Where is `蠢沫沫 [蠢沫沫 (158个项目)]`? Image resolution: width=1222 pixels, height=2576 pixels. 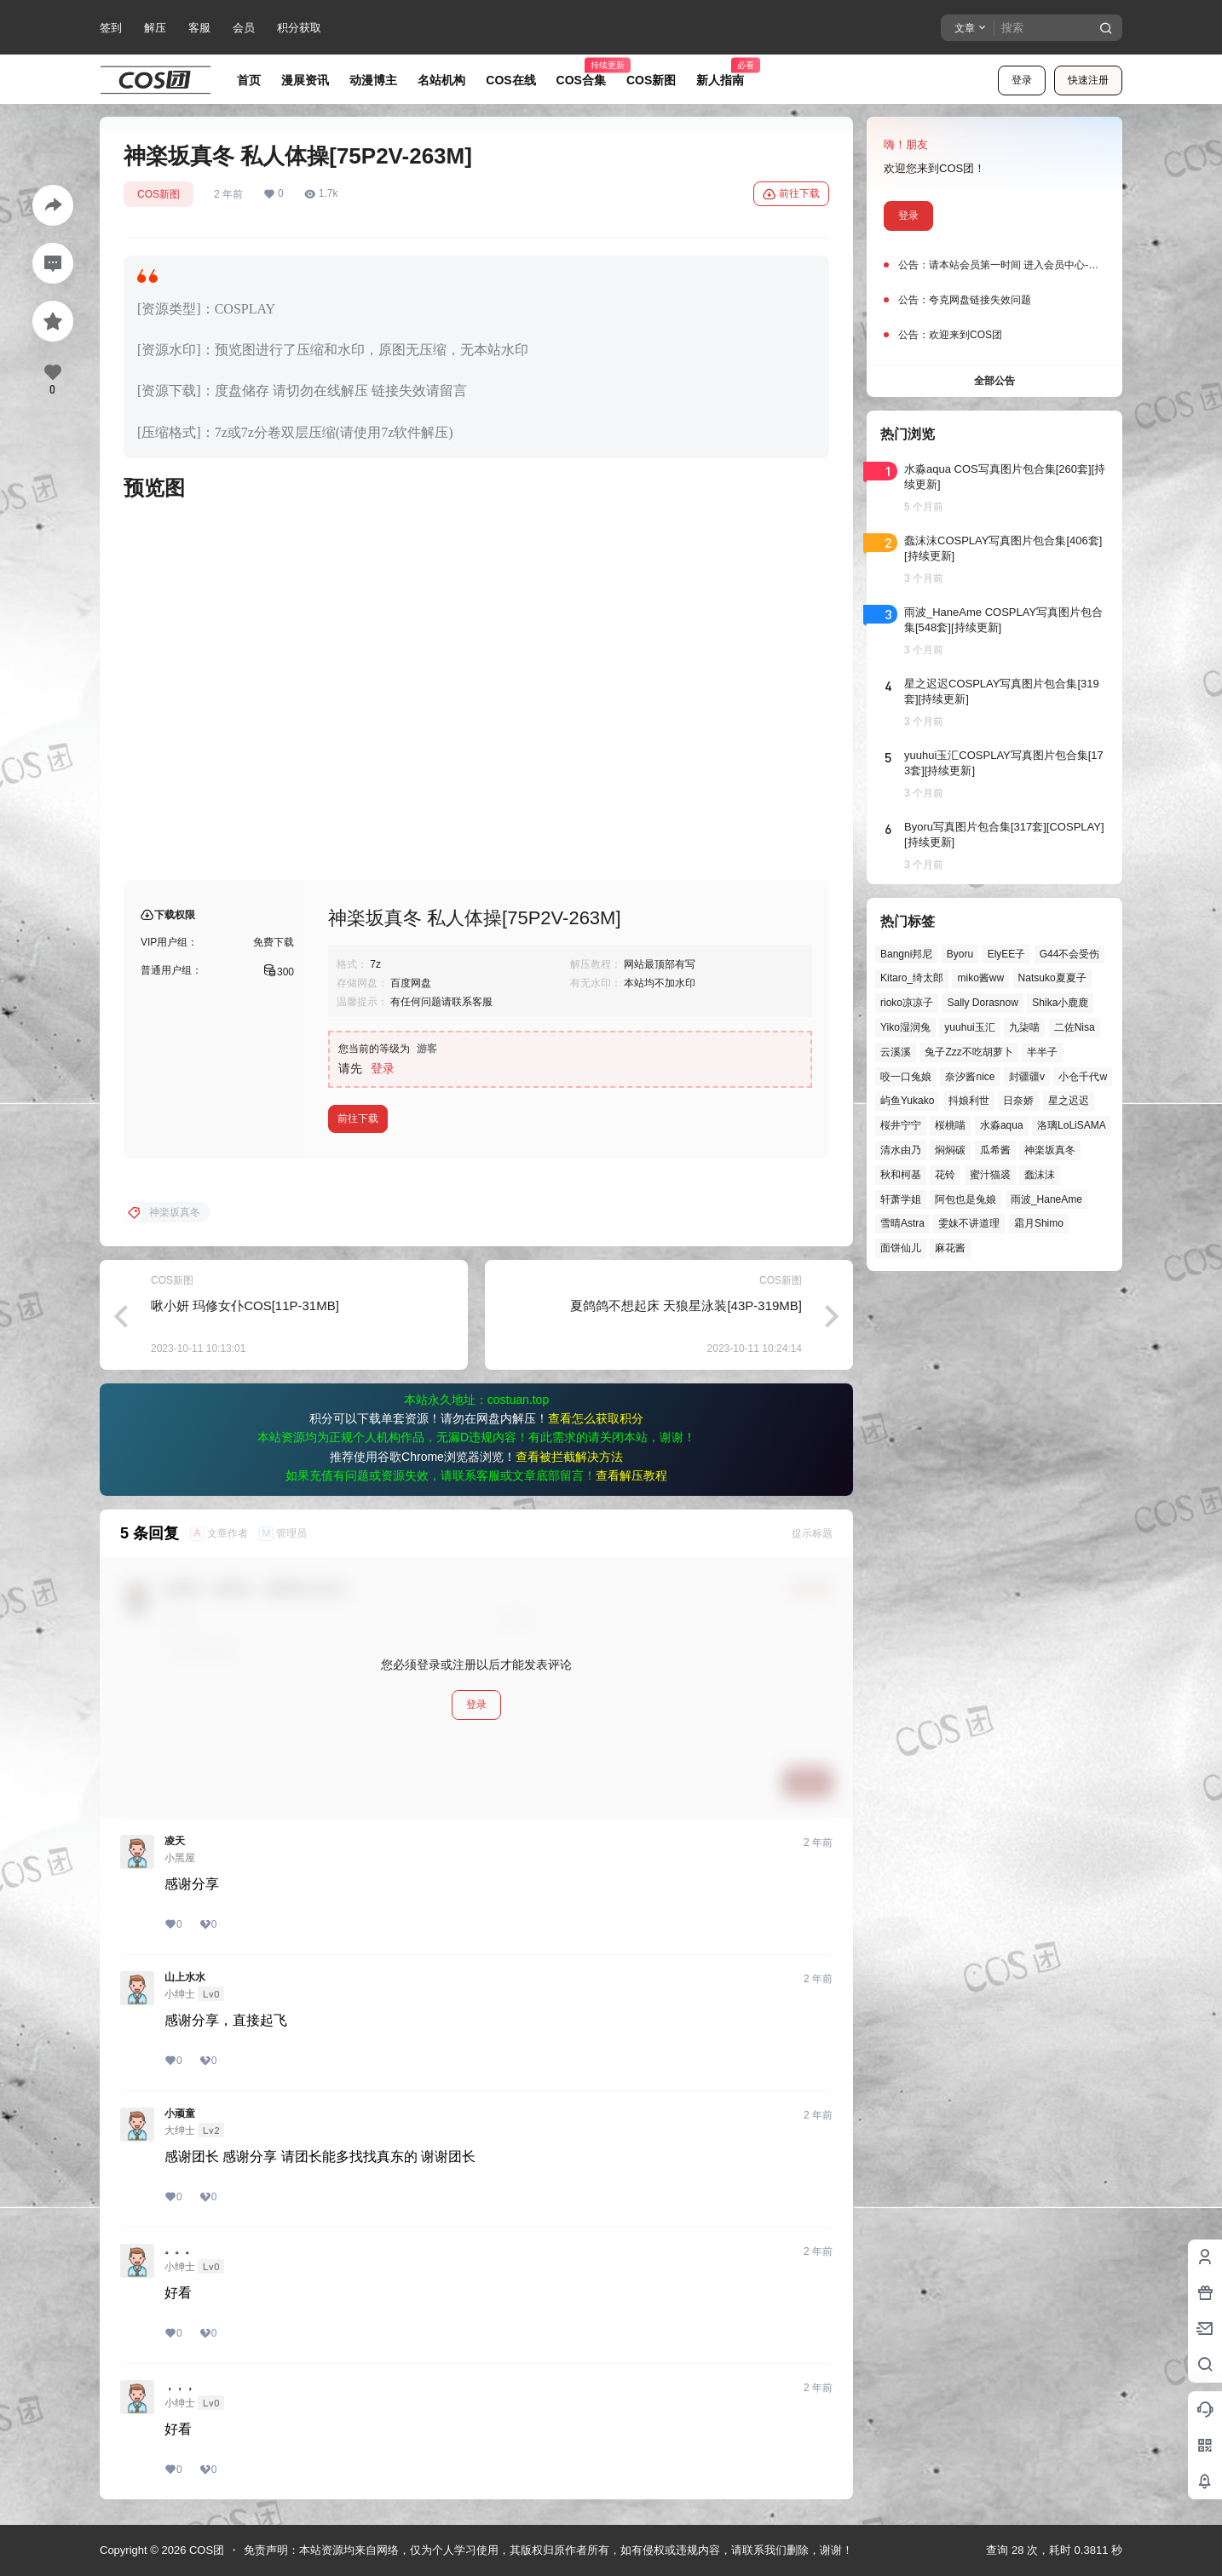 蠢沫沫 [蠢沫沫 (158个项目)] is located at coordinates (1039, 1175).